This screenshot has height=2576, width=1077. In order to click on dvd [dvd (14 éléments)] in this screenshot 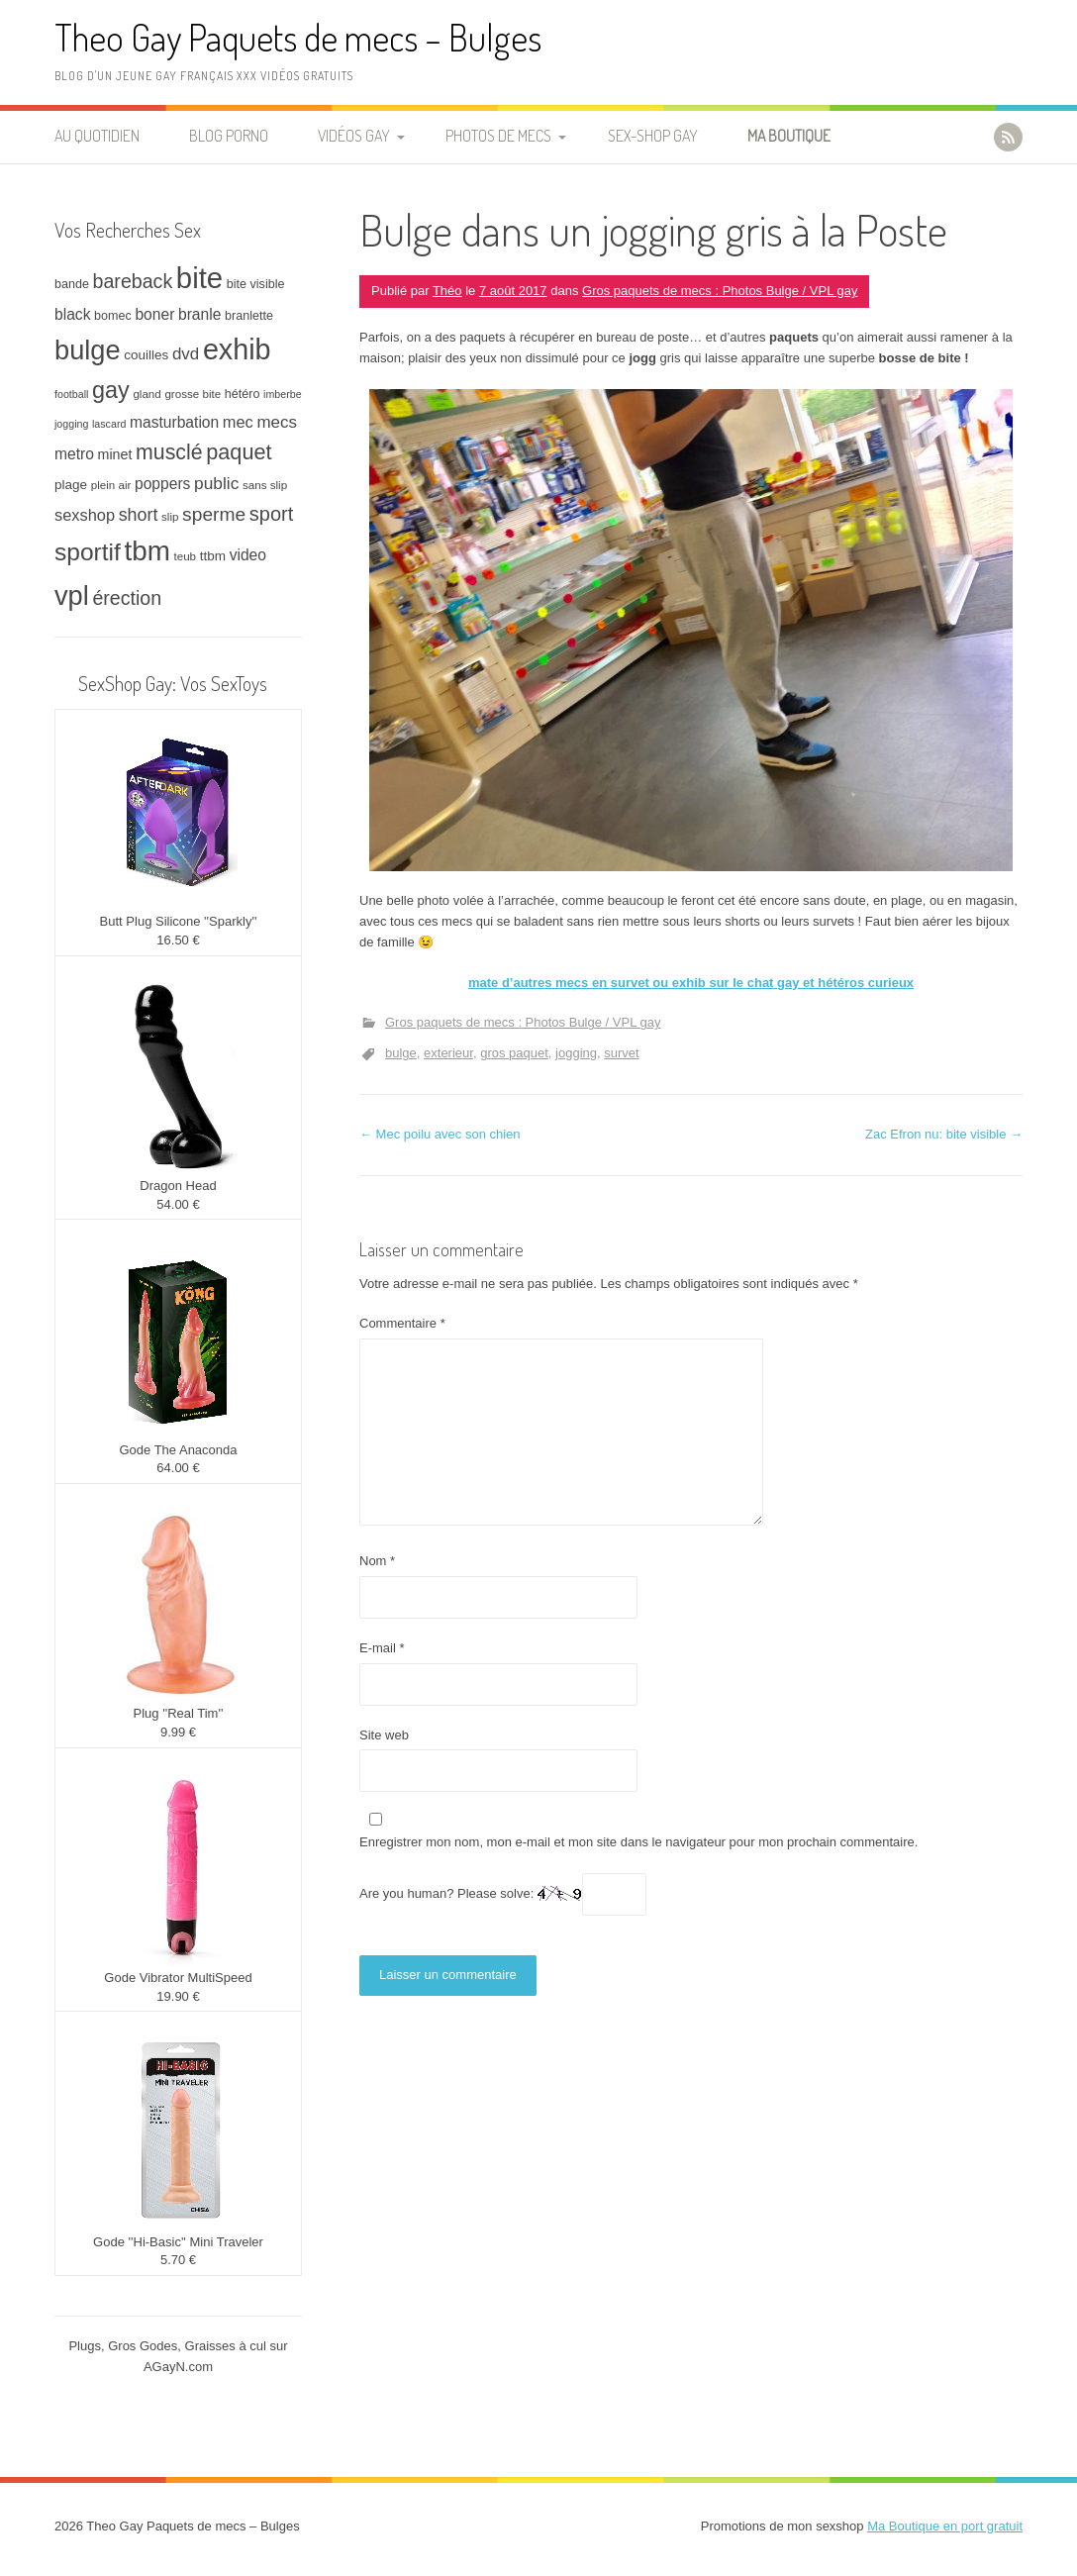, I will do `click(185, 354)`.